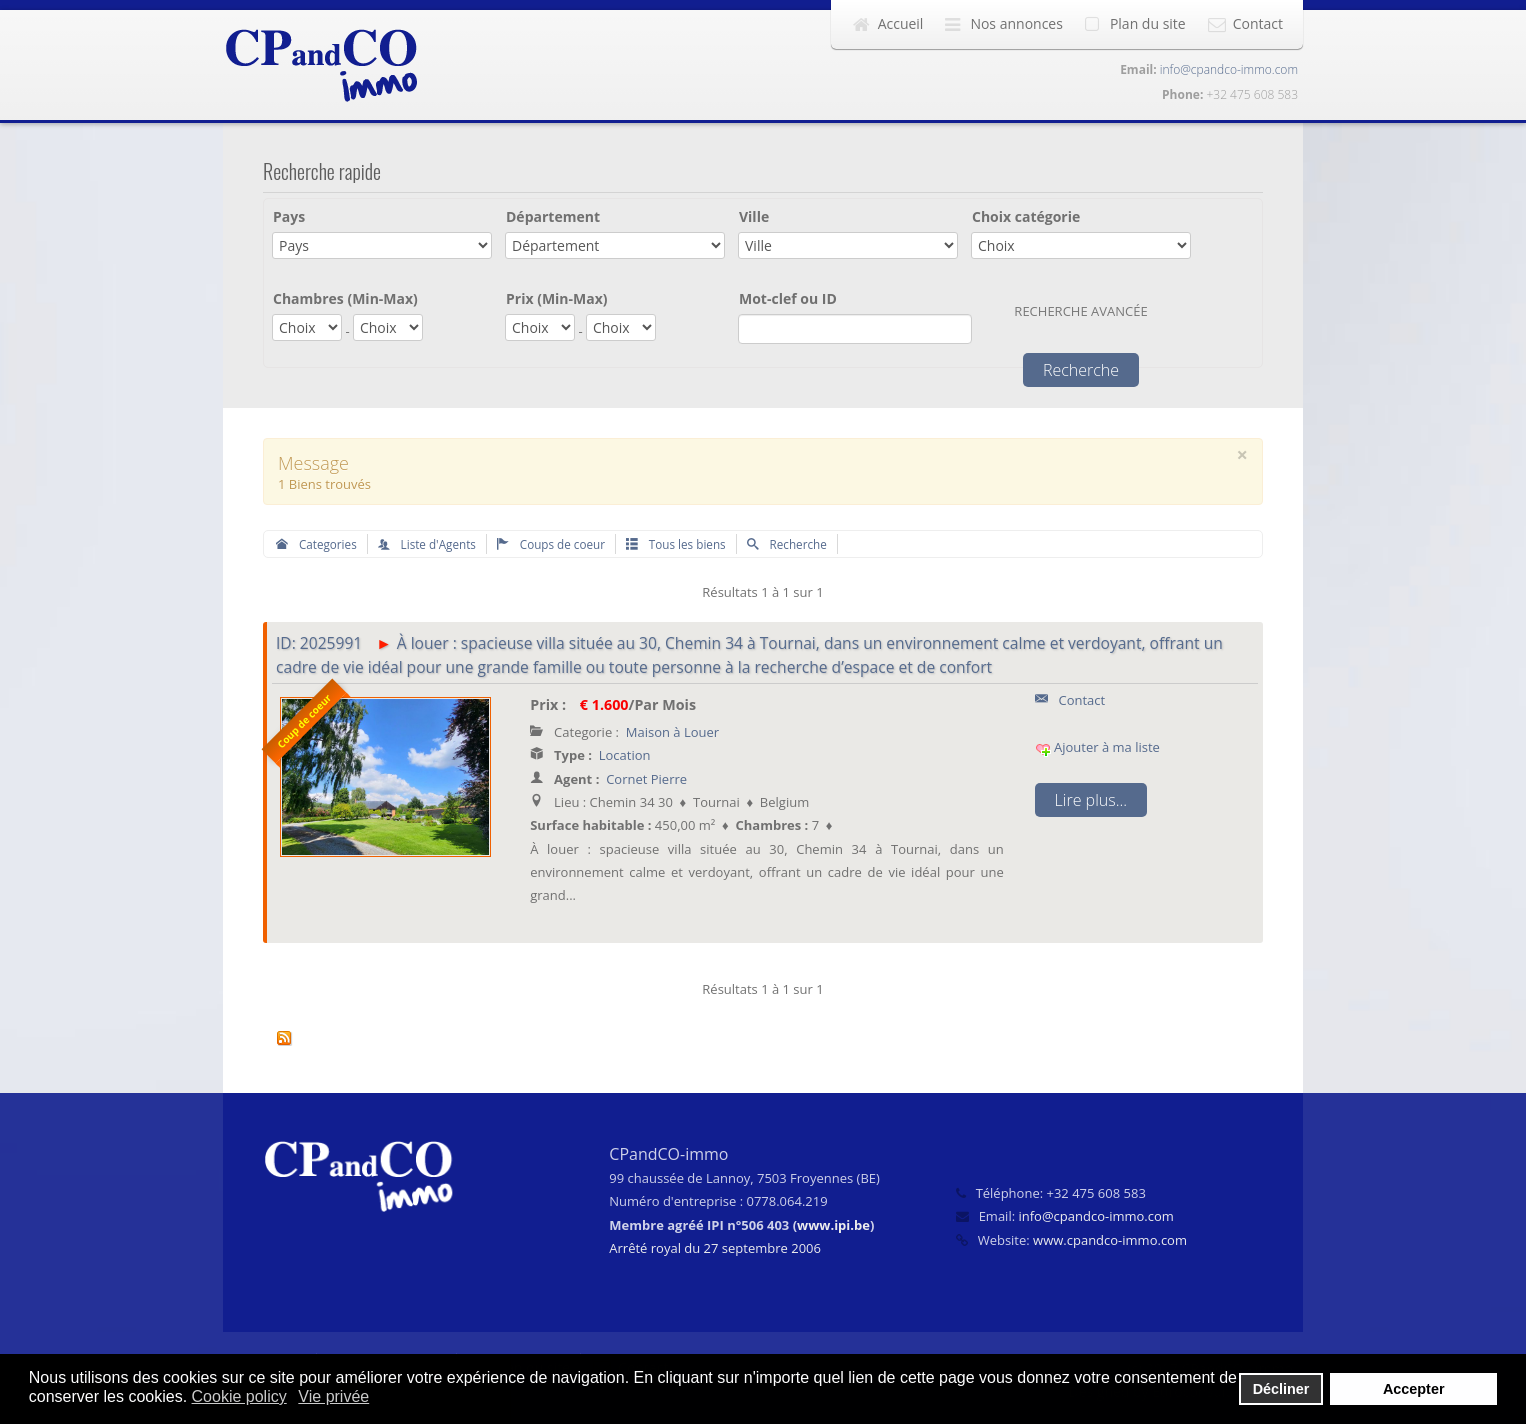 The height and width of the screenshot is (1424, 1526). What do you see at coordinates (1026, 216) in the screenshot?
I see `Choix catégorie` at bounding box center [1026, 216].